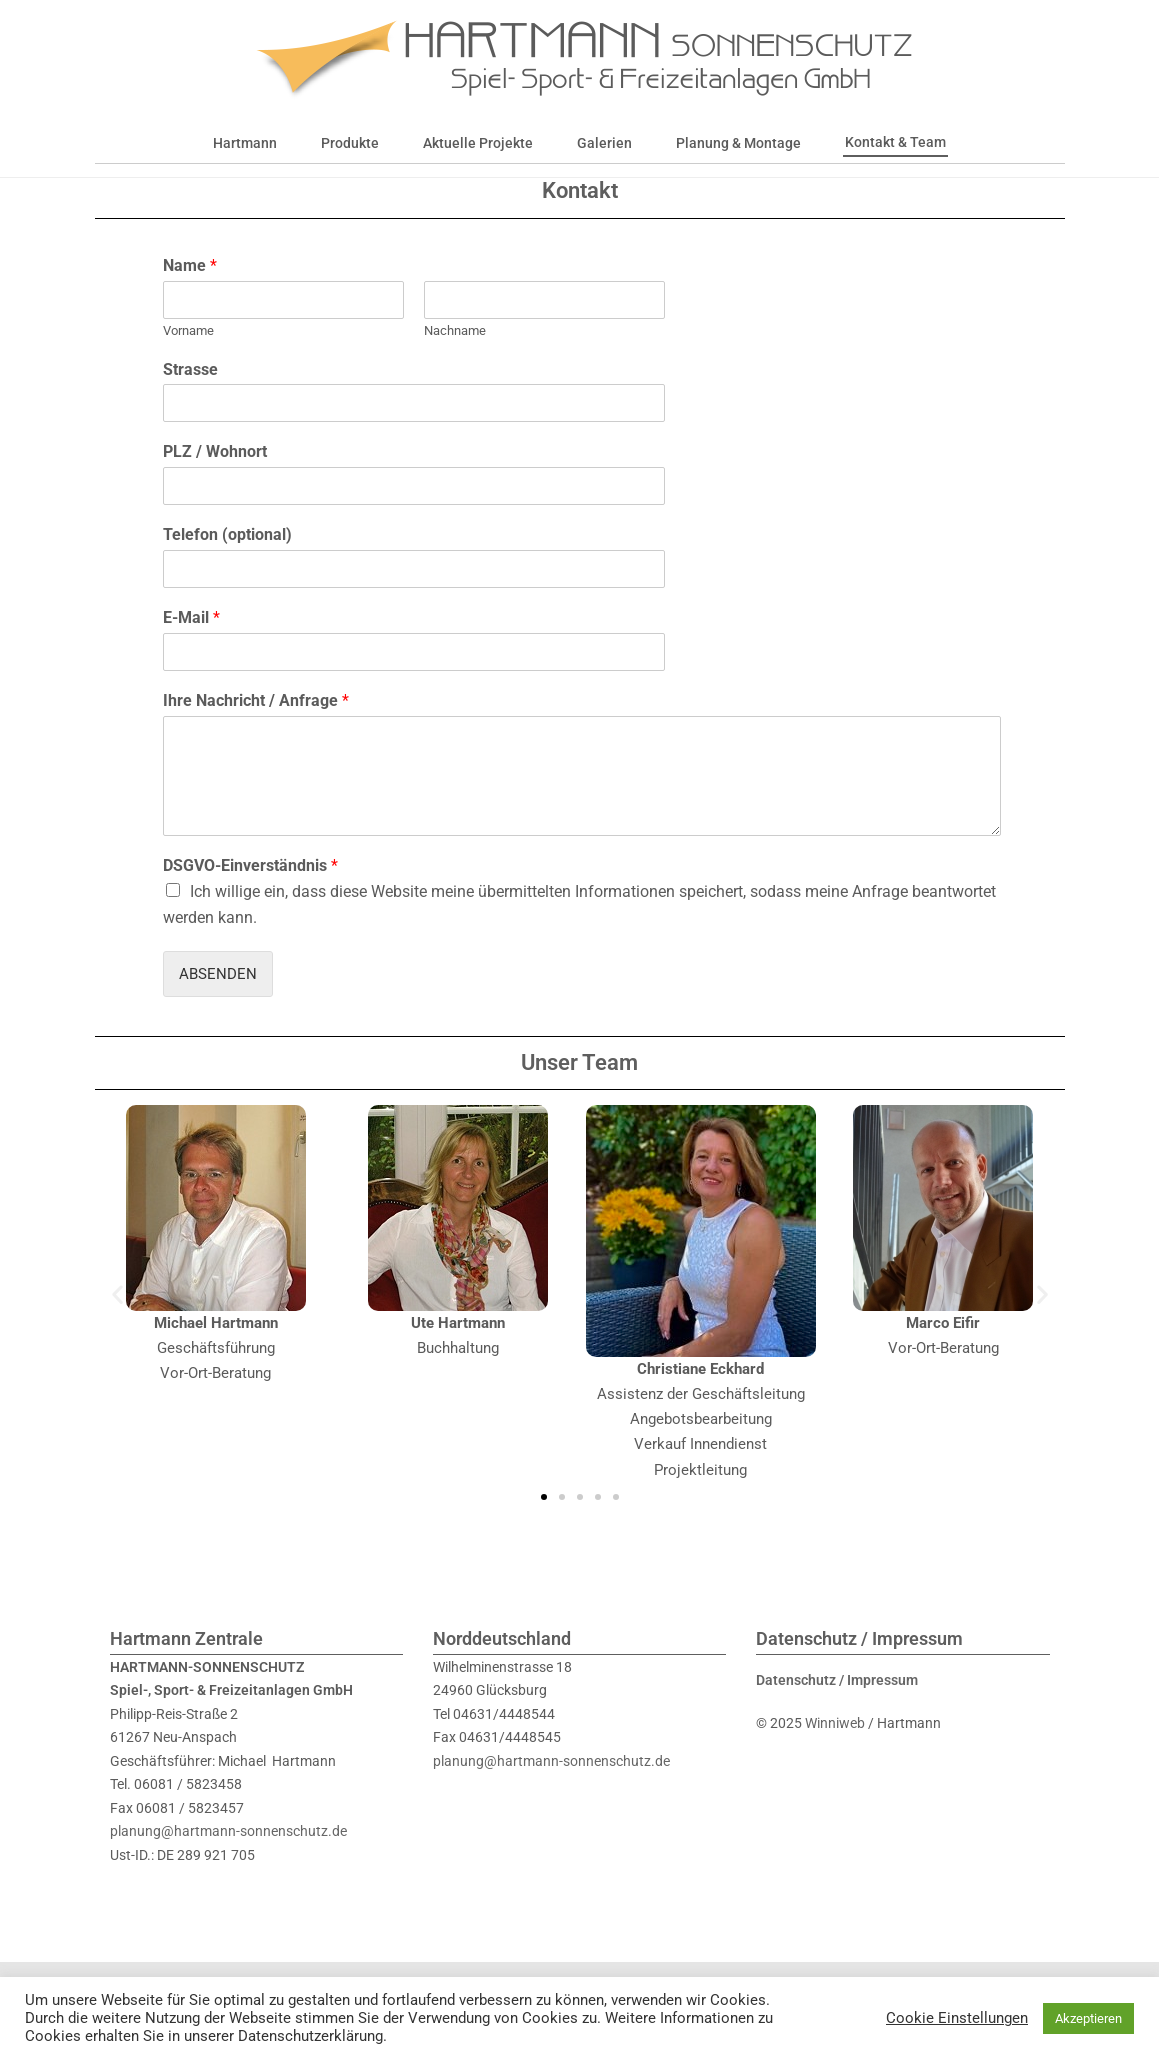  I want to click on Aktuelle Projekte, so click(478, 143).